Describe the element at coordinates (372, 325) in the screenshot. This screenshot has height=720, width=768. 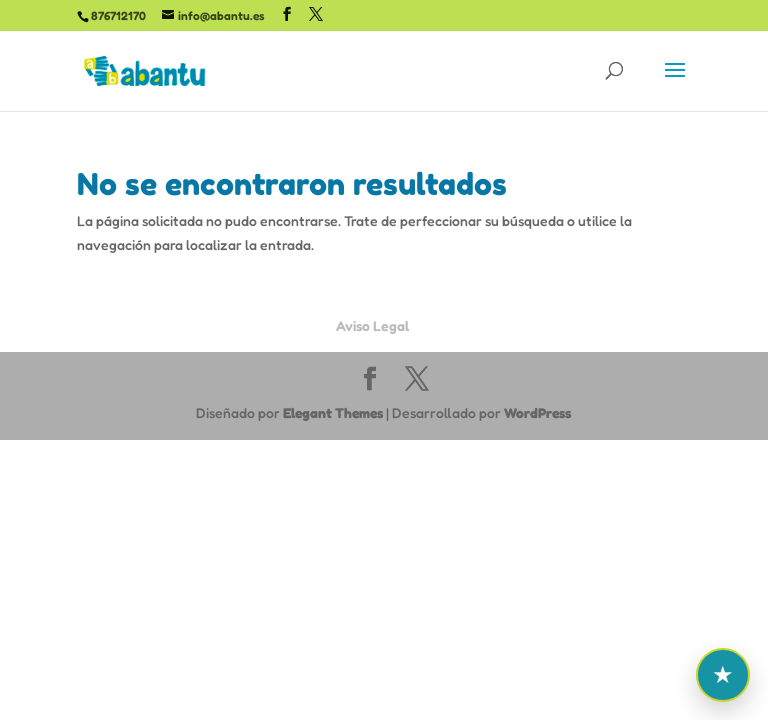
I see `Aviso Legal` at that location.